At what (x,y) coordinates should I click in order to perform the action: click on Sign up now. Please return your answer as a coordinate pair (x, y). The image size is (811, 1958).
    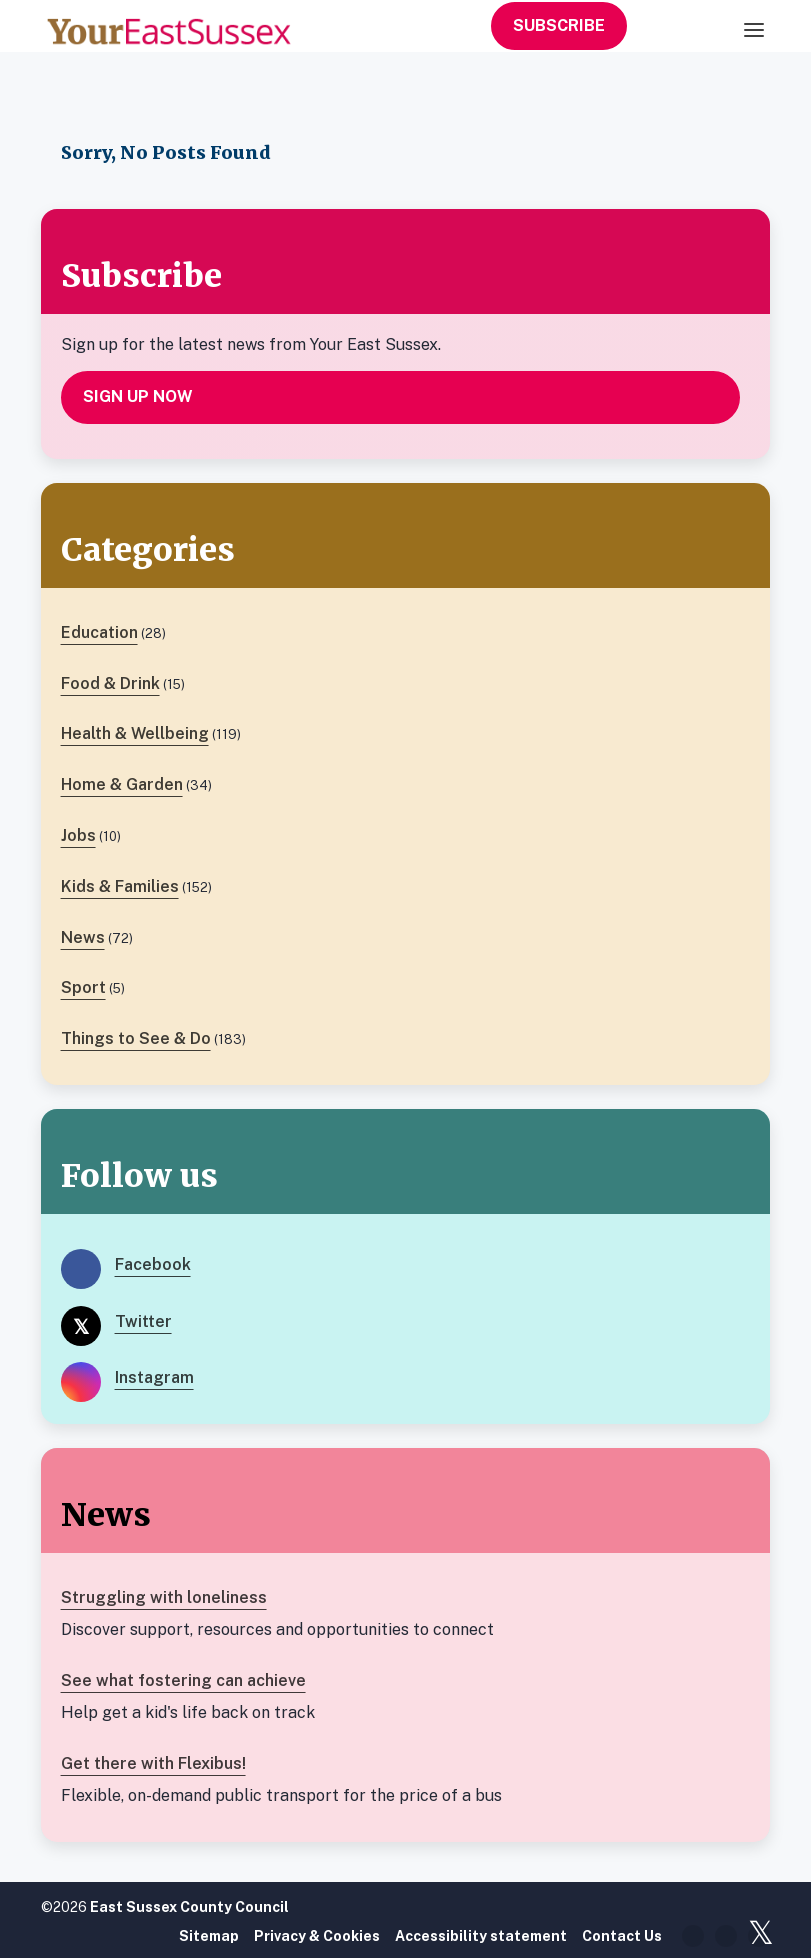
    Looking at the image, I should click on (138, 396).